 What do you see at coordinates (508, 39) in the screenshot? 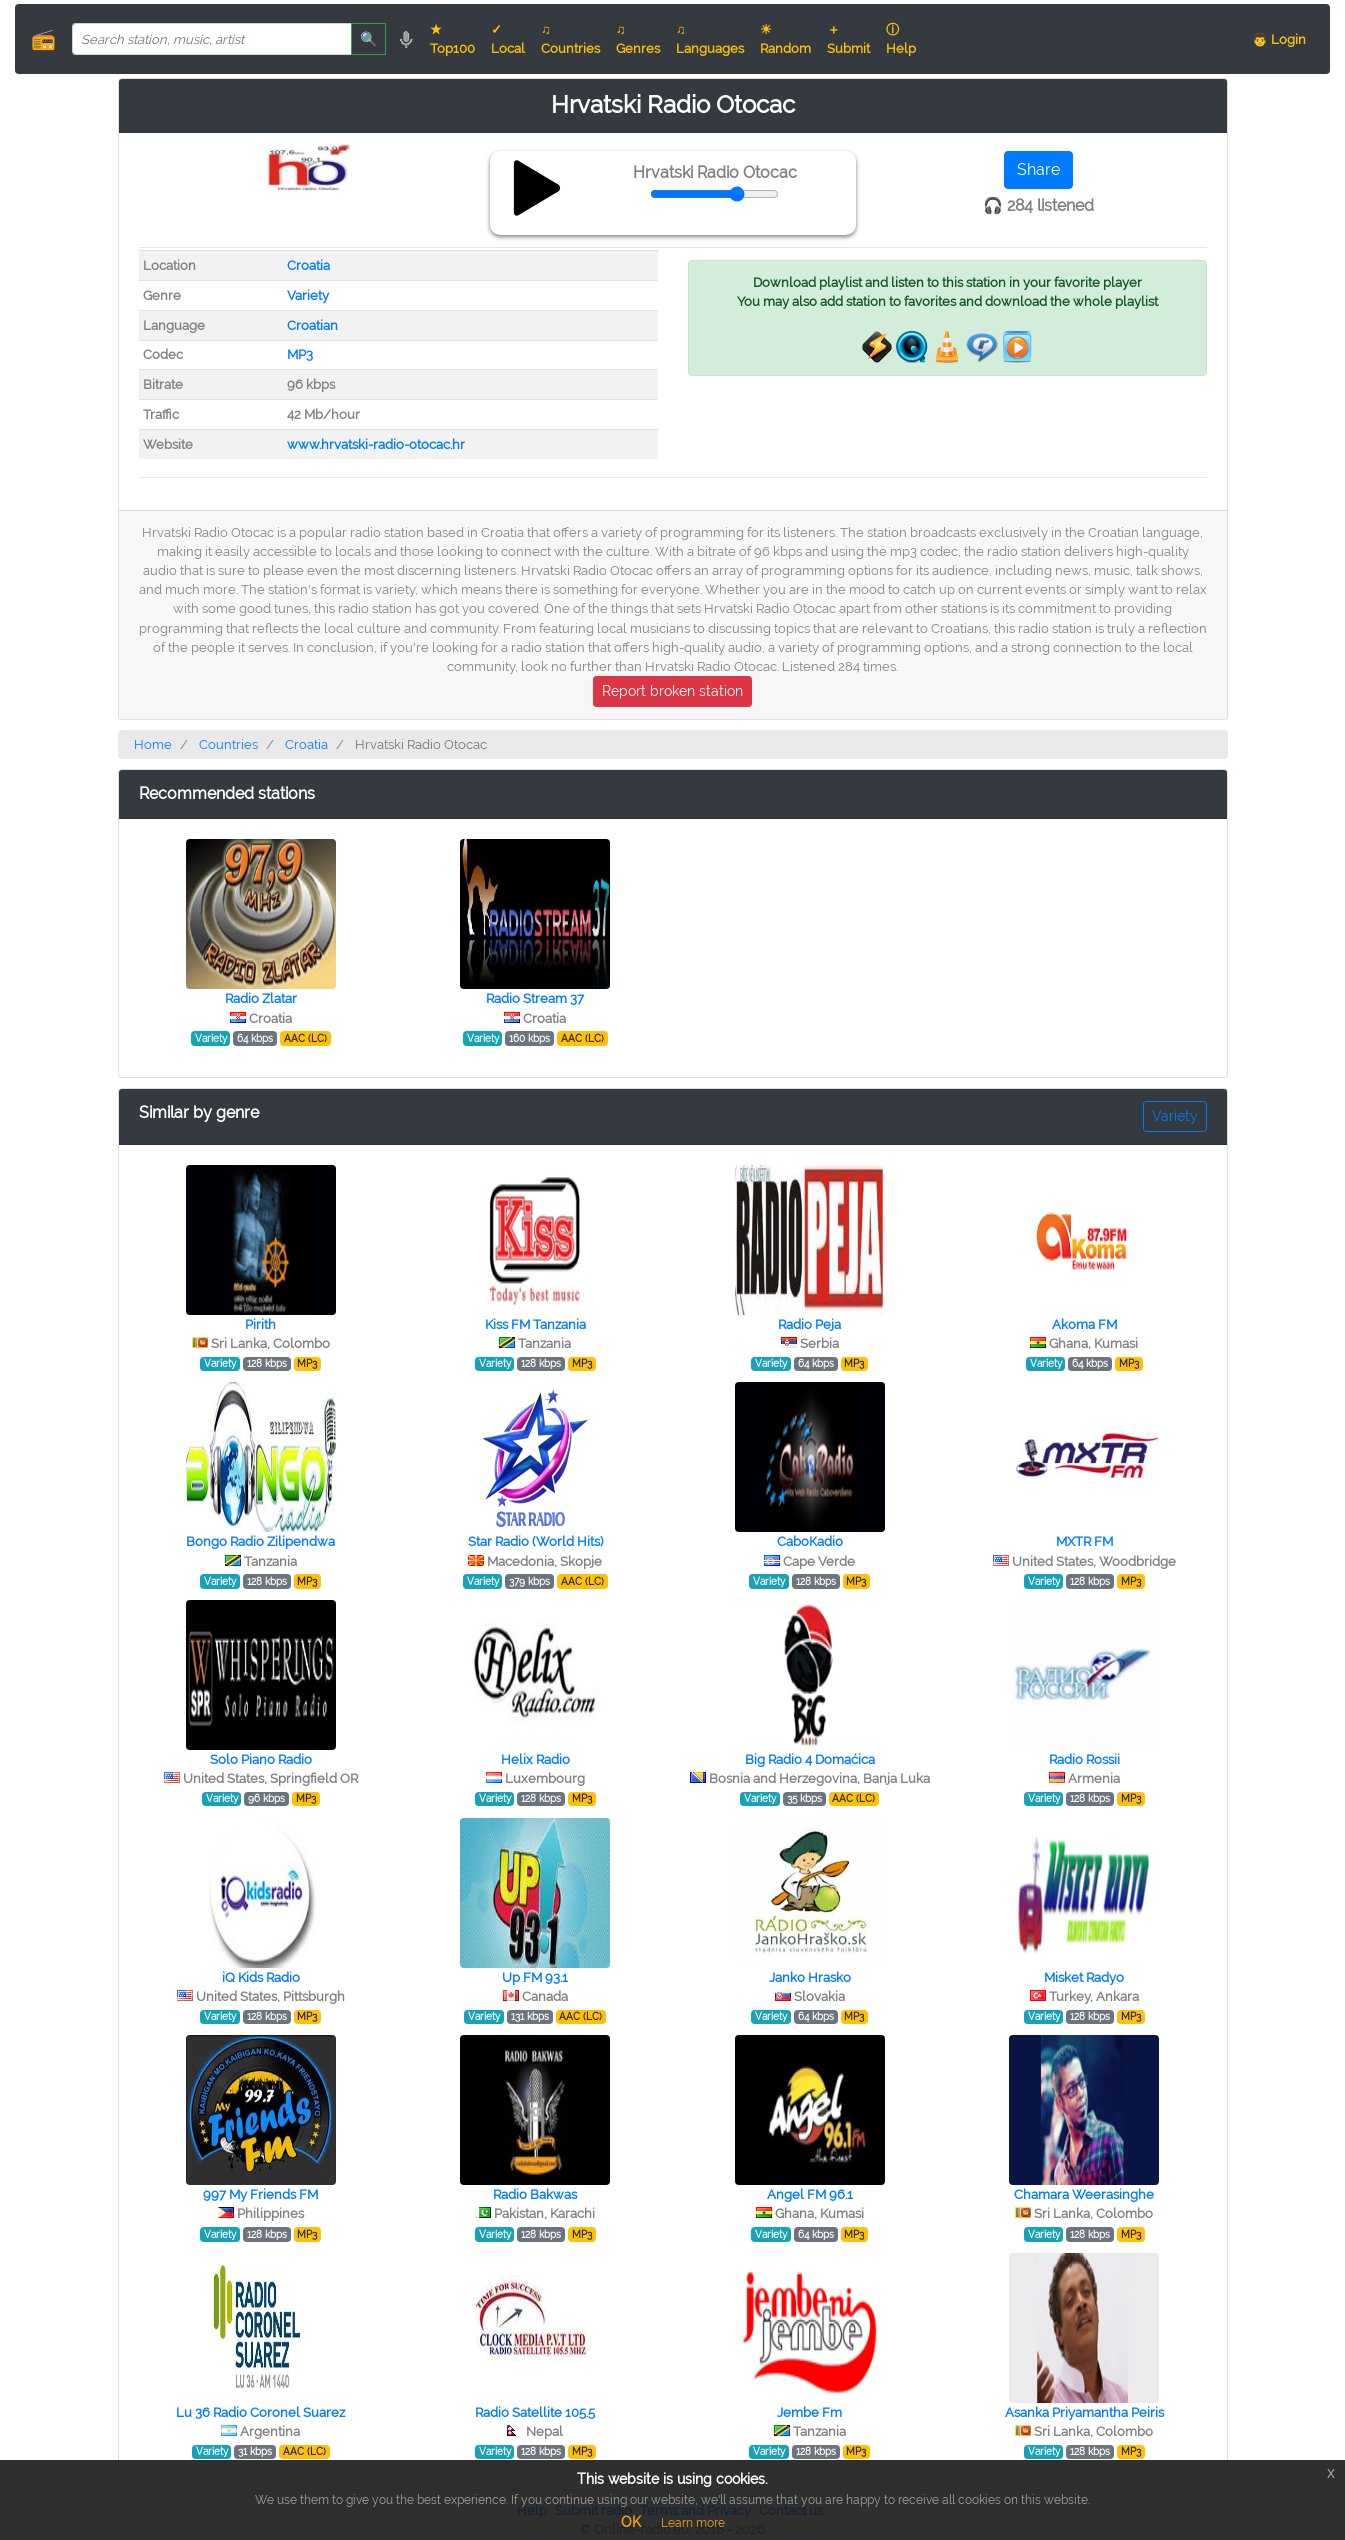
I see `✓ Local` at bounding box center [508, 39].